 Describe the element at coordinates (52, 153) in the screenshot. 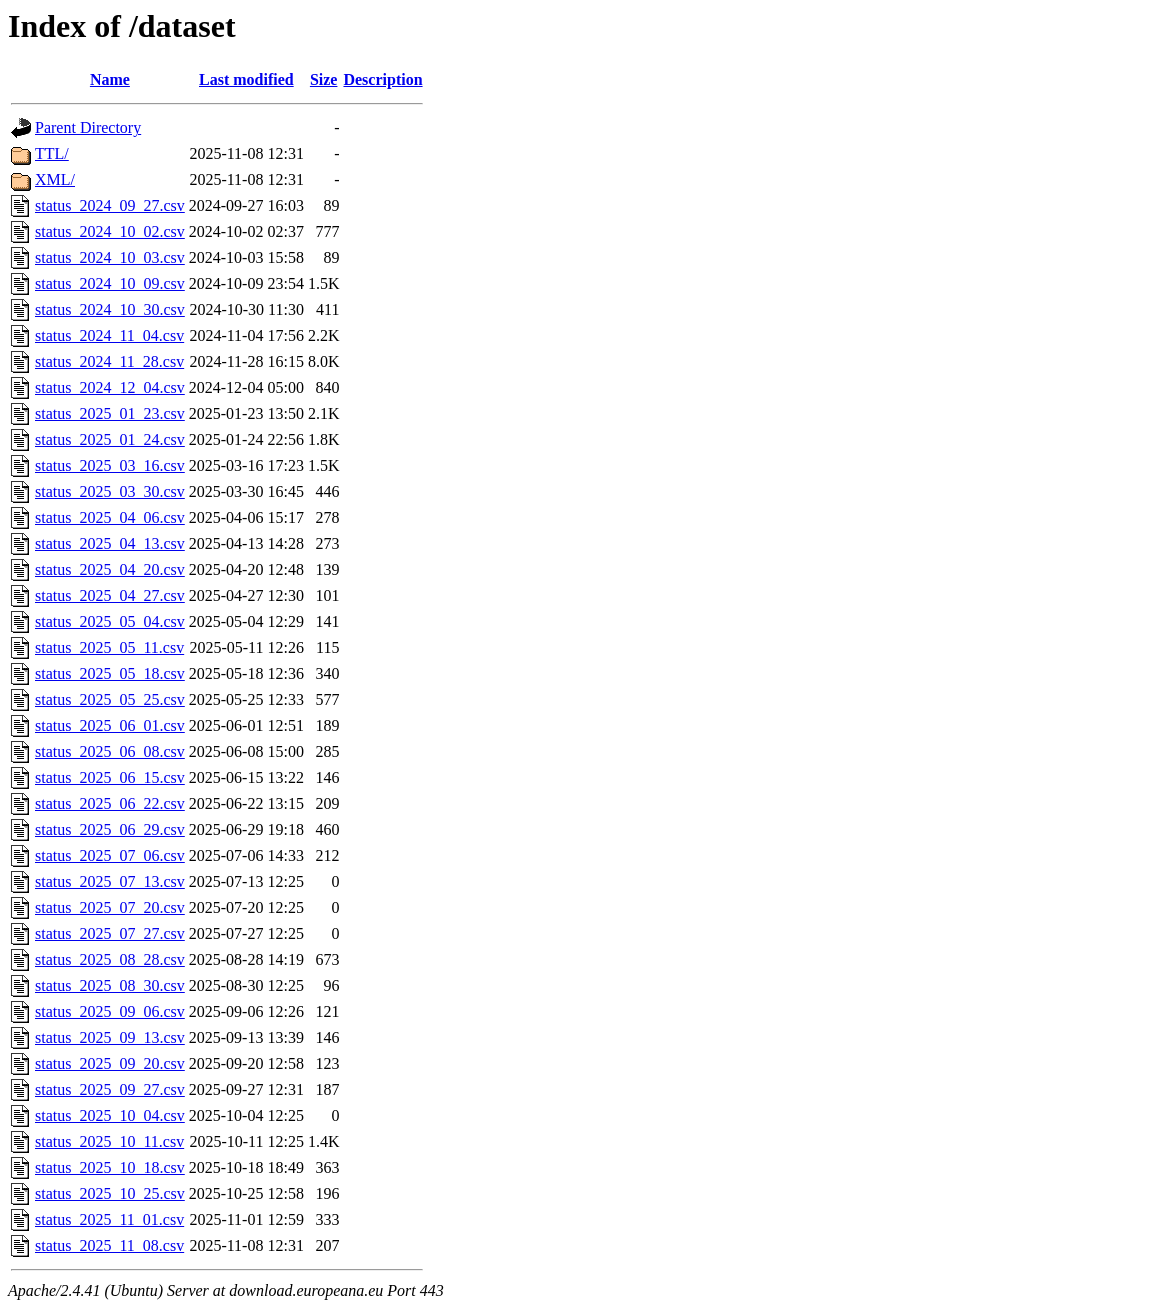

I see `TTL/` at that location.